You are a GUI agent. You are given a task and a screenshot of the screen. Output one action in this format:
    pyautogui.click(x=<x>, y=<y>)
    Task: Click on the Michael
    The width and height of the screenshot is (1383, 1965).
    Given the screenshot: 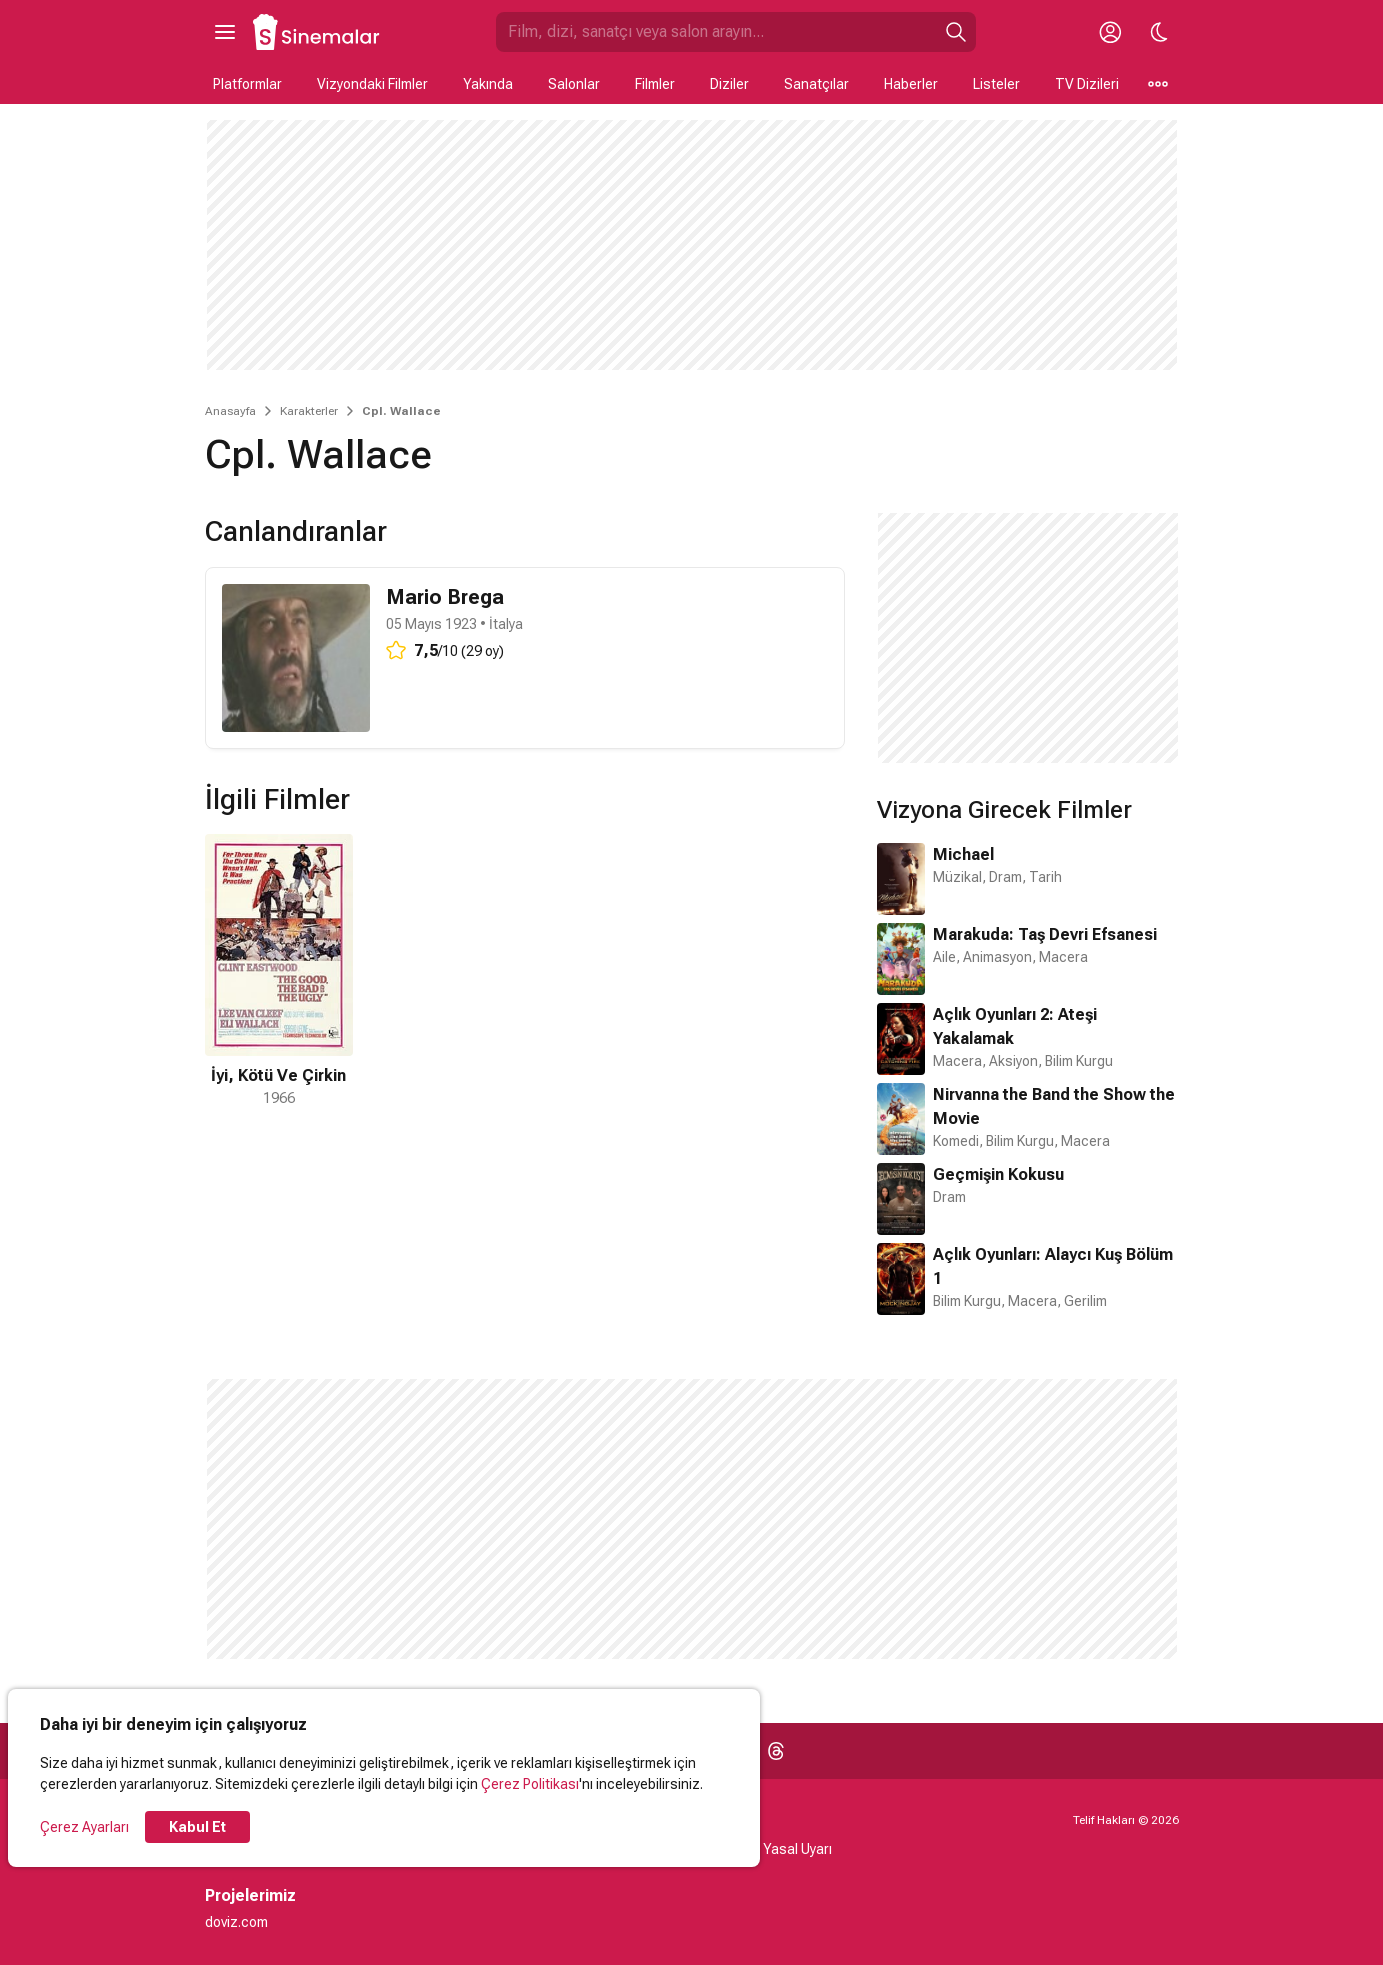 What is the action you would take?
    pyautogui.click(x=963, y=854)
    